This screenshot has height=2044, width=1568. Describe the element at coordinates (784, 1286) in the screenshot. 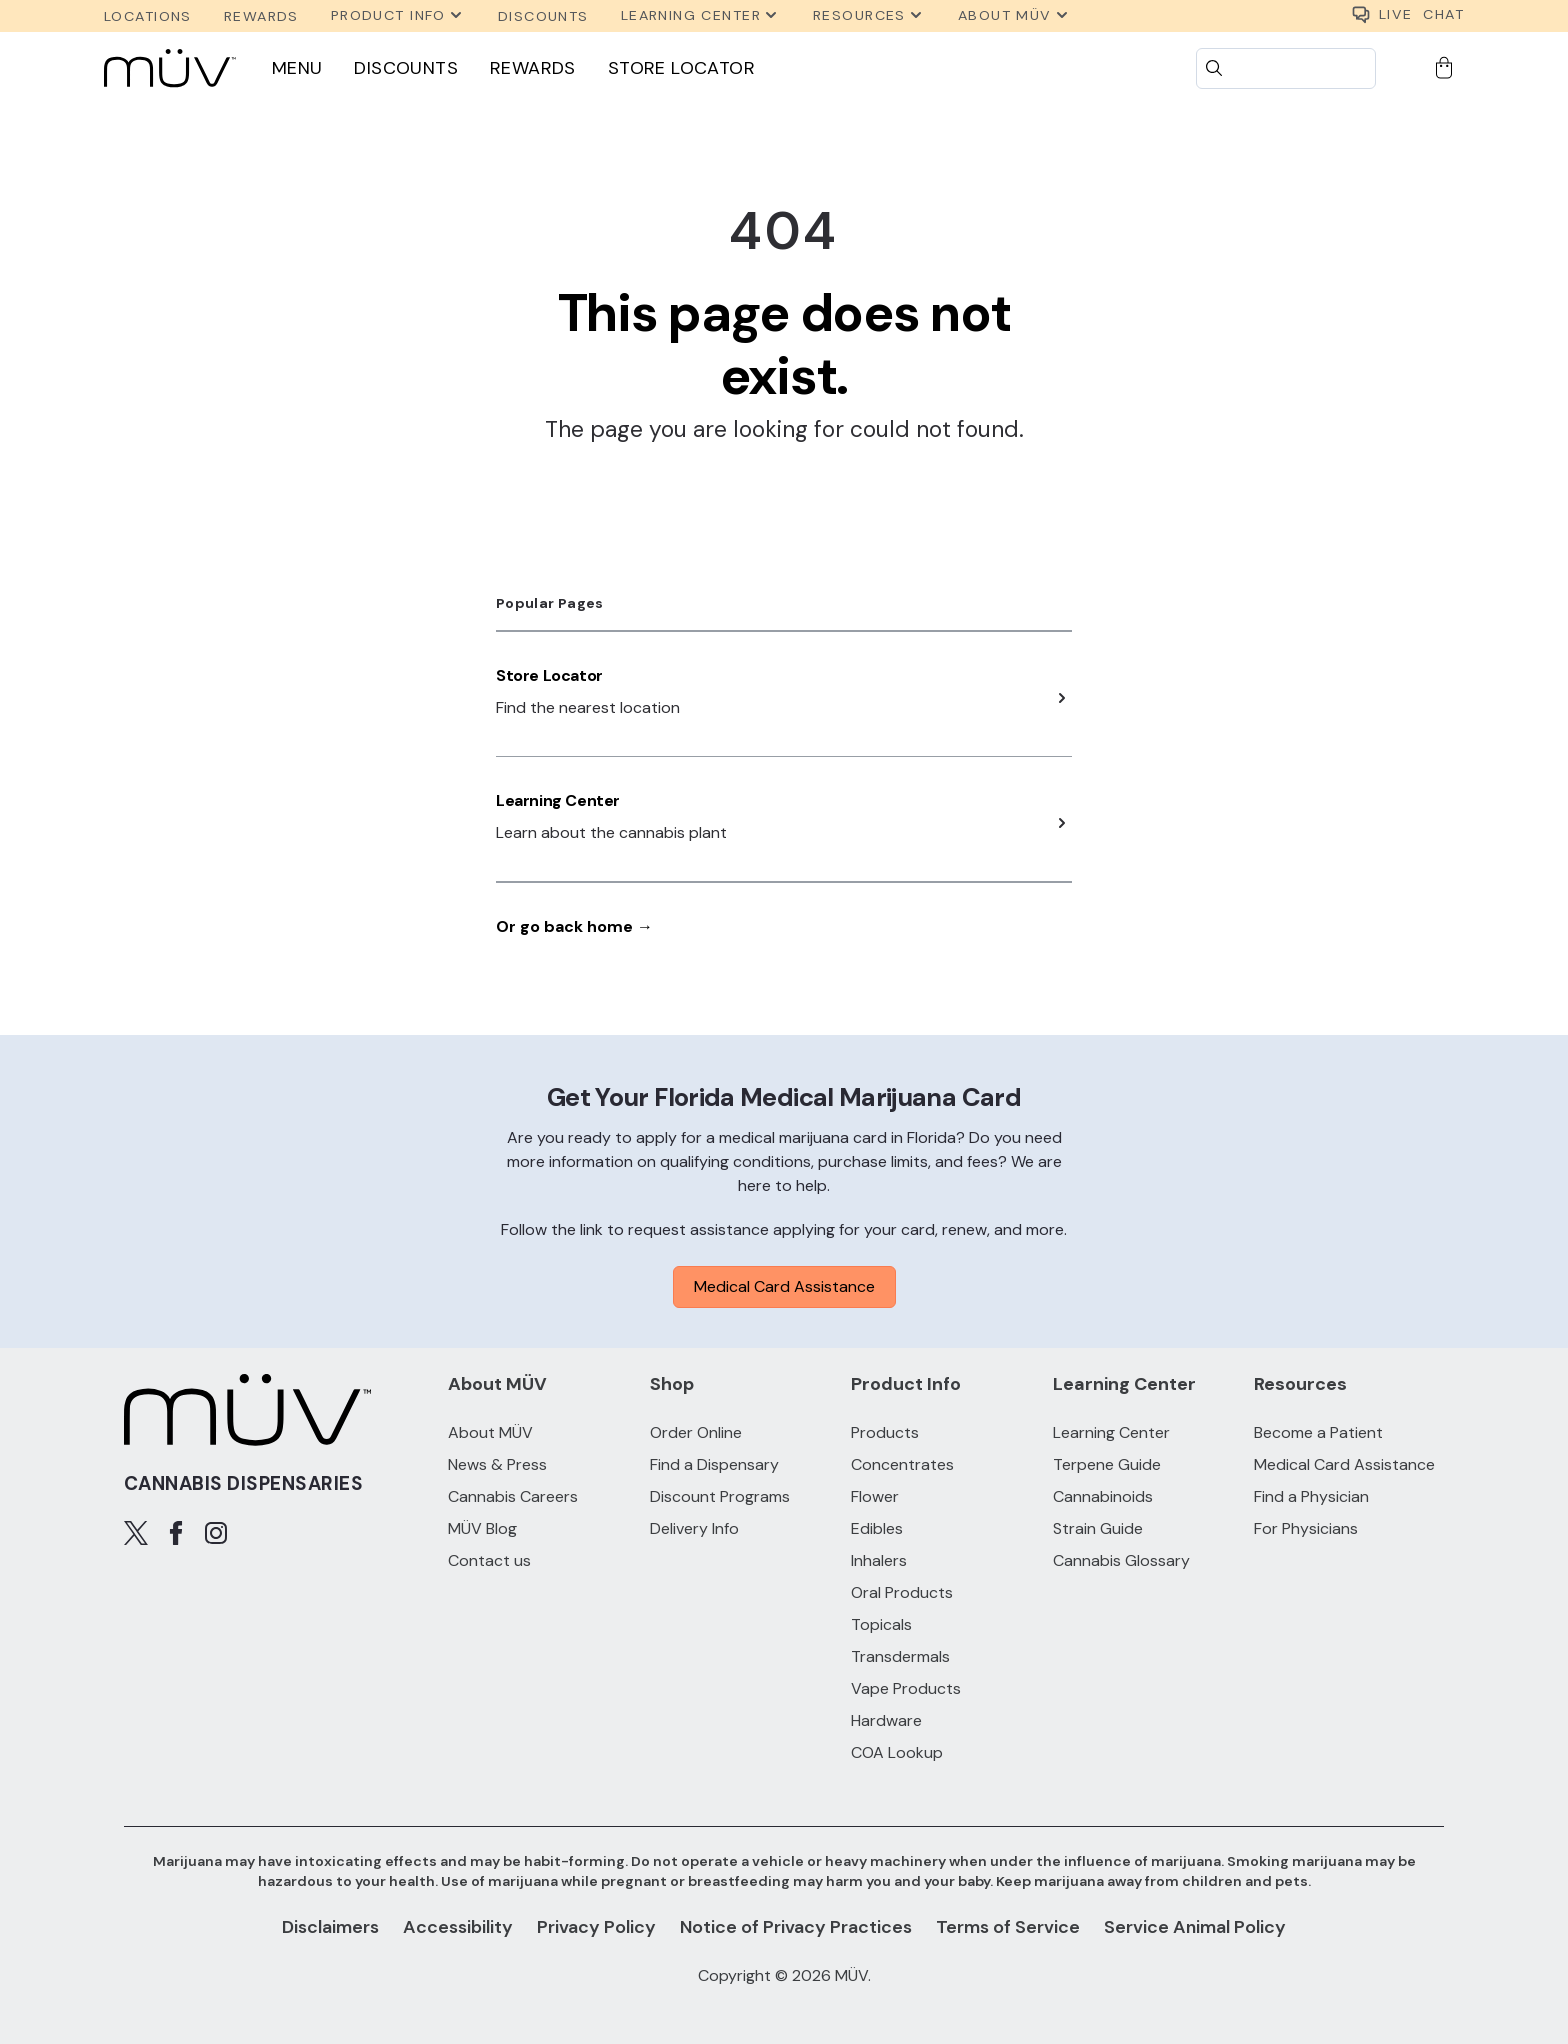

I see `Medical Card Assistance` at that location.